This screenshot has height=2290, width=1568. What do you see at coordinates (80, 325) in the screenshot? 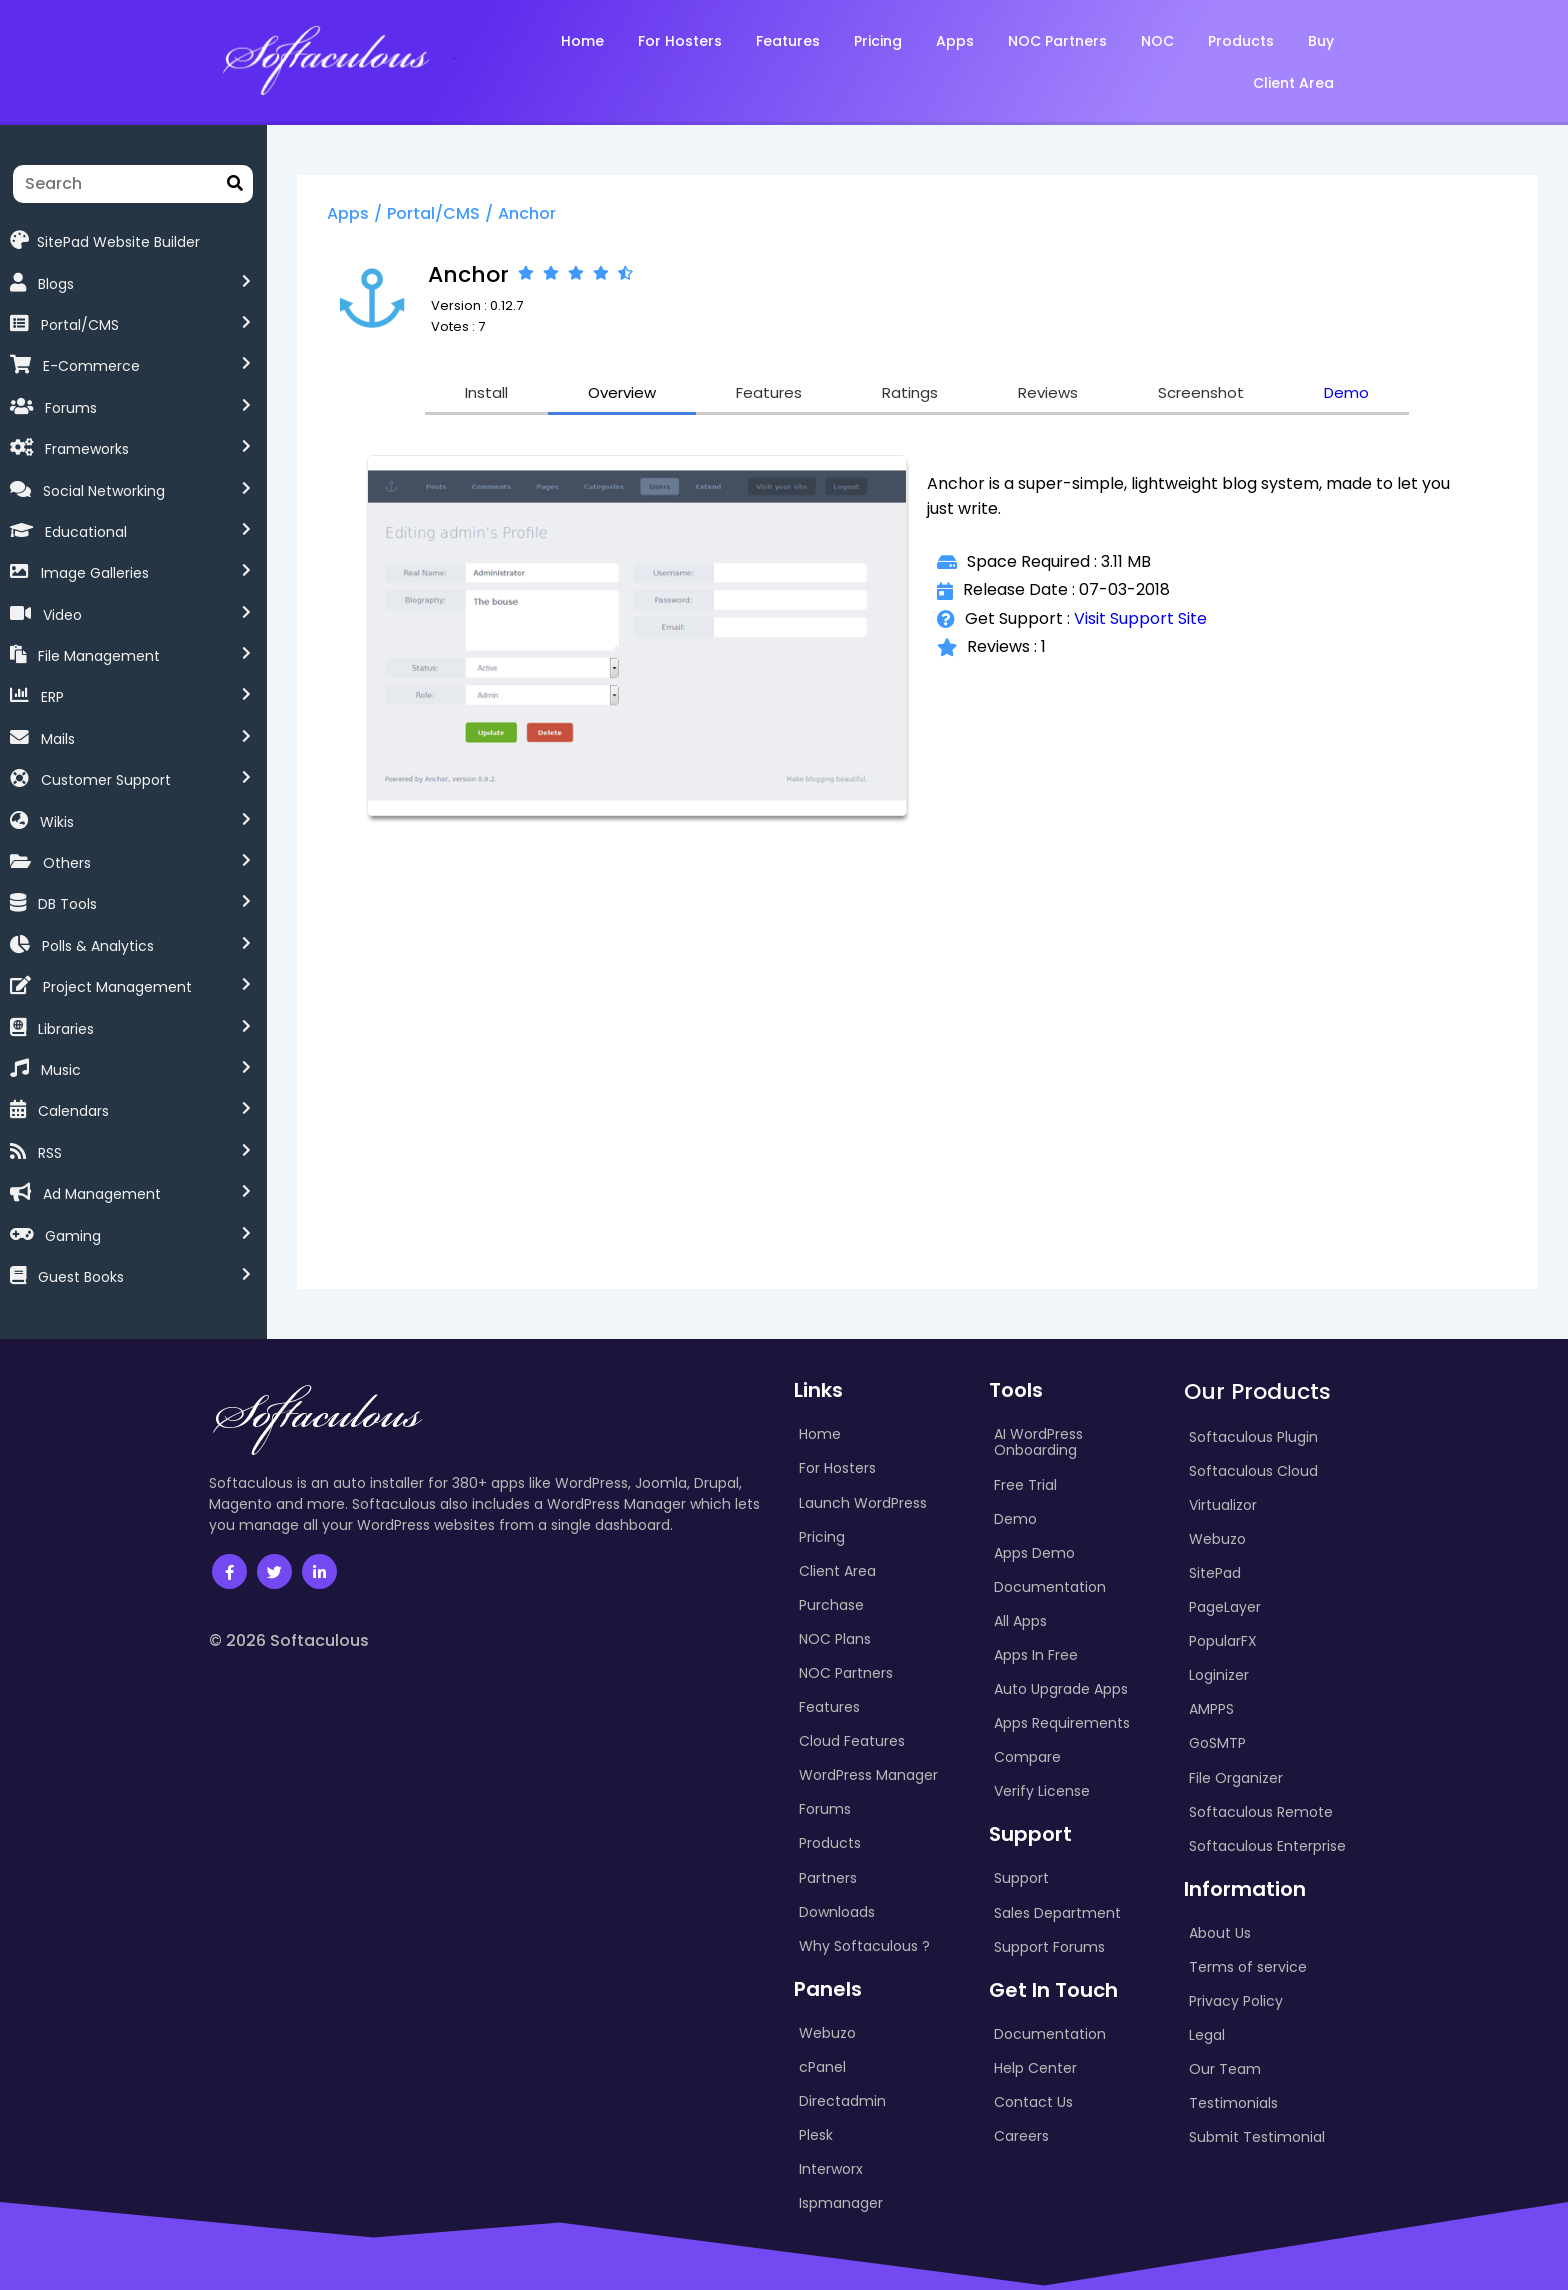
I see `Portal/CMS` at bounding box center [80, 325].